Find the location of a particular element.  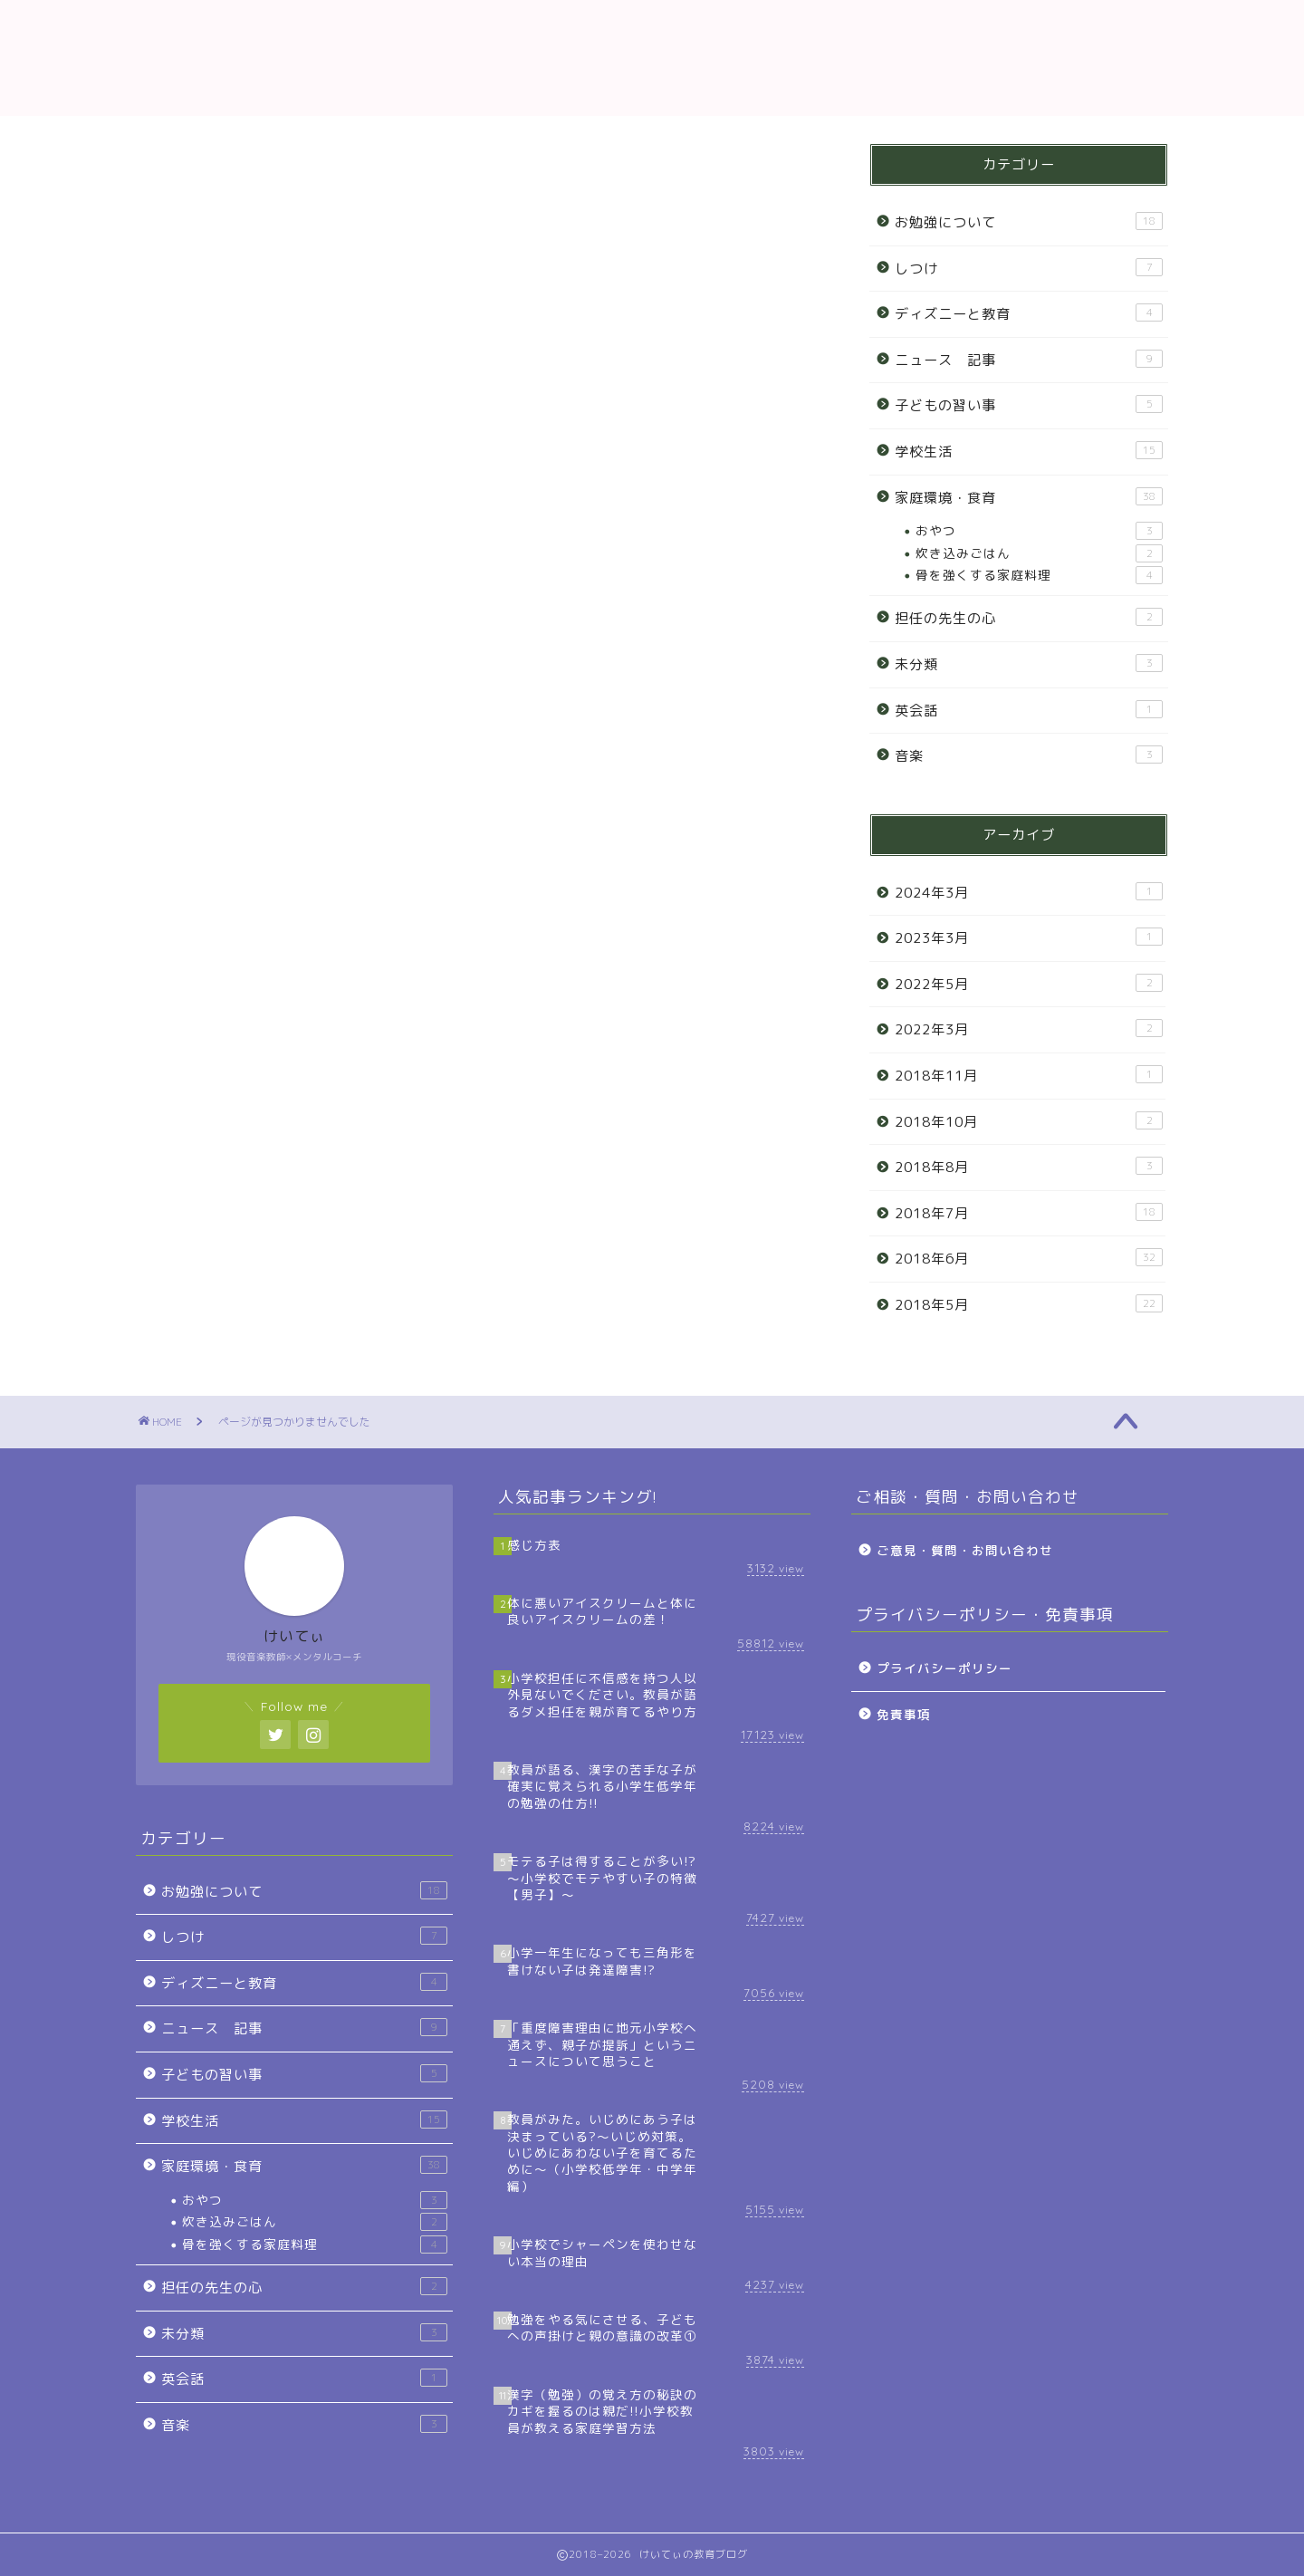

お勉強について is located at coordinates (234, 945).